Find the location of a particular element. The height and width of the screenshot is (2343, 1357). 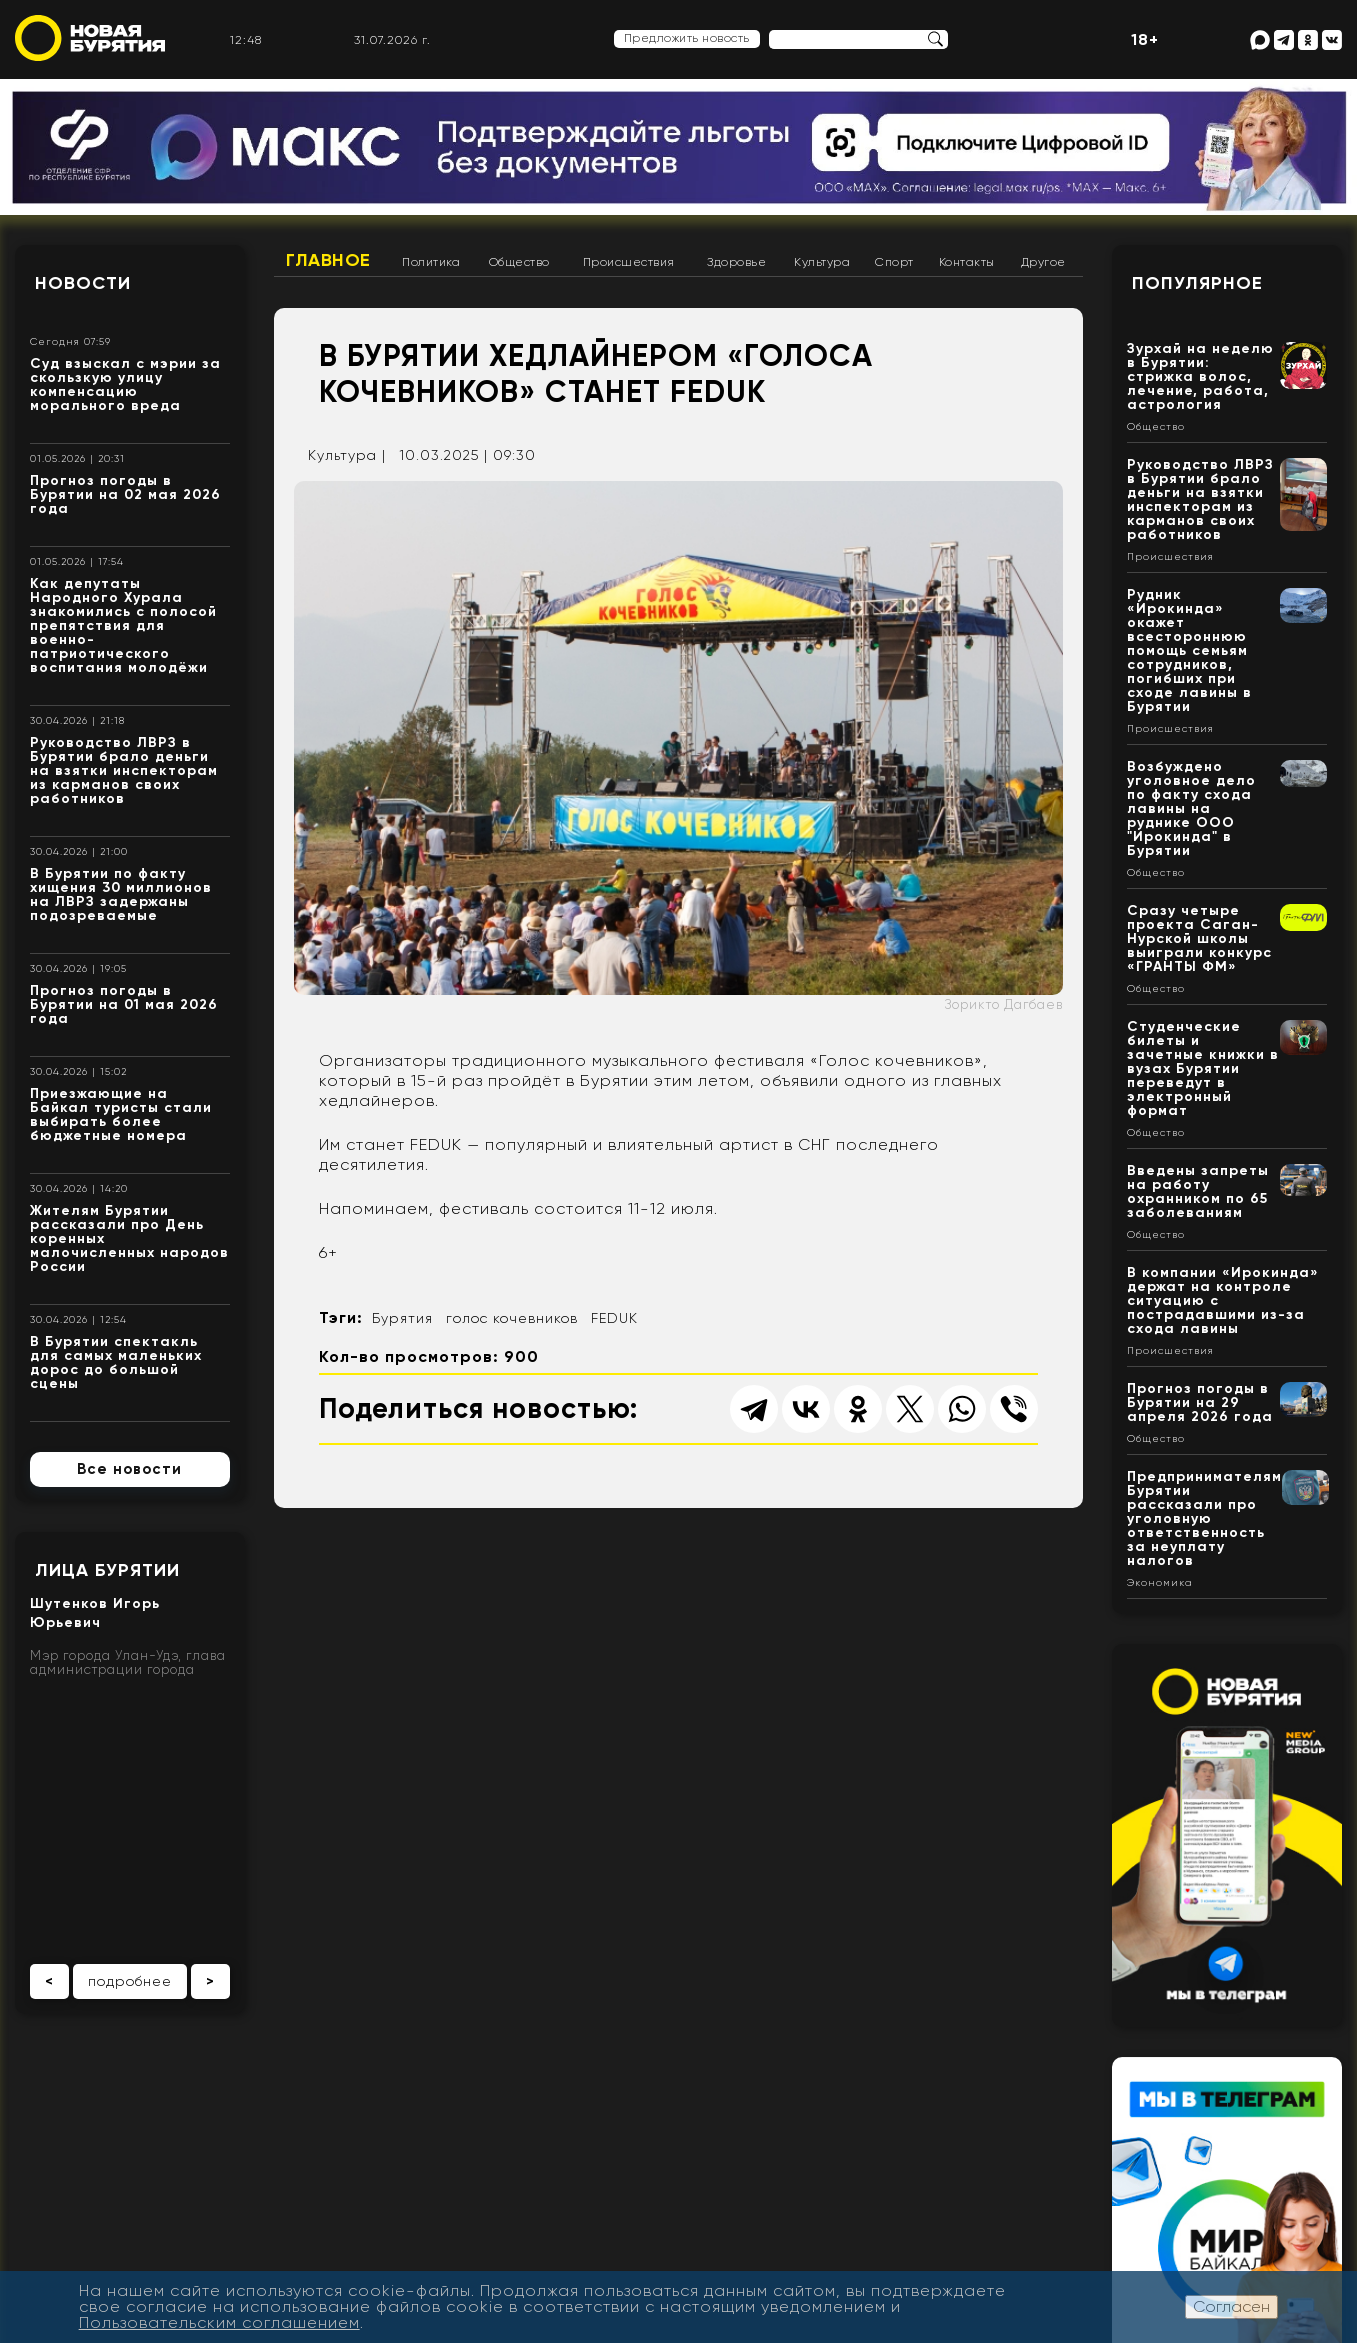

подробнее is located at coordinates (130, 1981).